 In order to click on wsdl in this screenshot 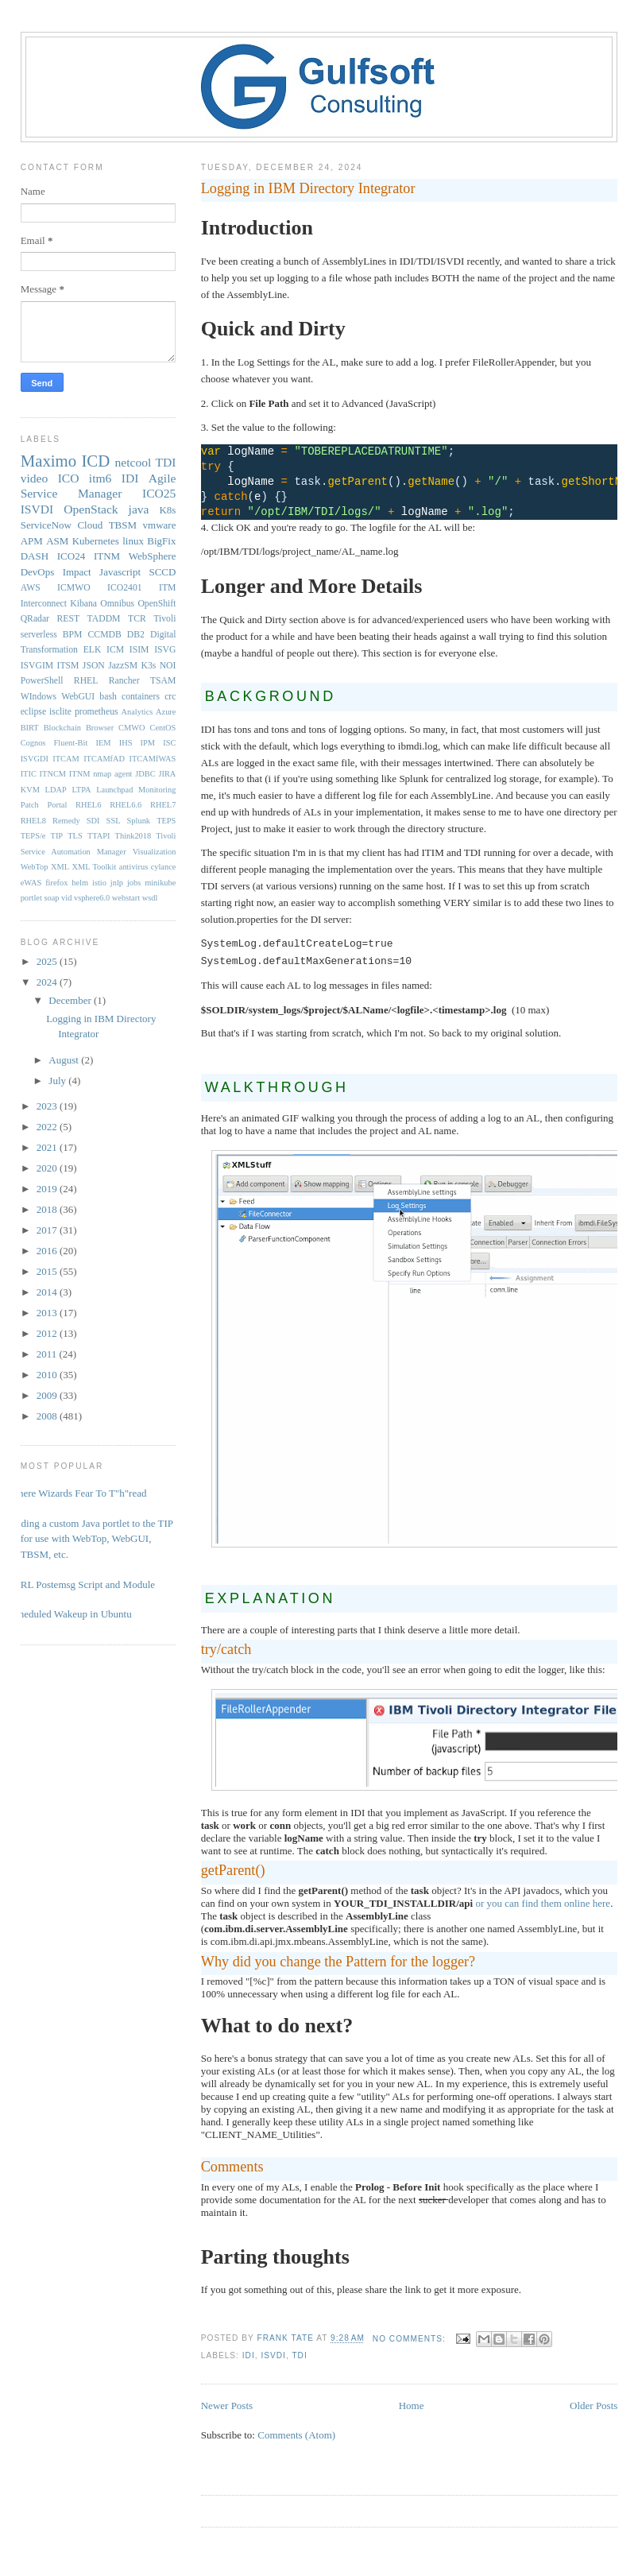, I will do `click(150, 897)`.